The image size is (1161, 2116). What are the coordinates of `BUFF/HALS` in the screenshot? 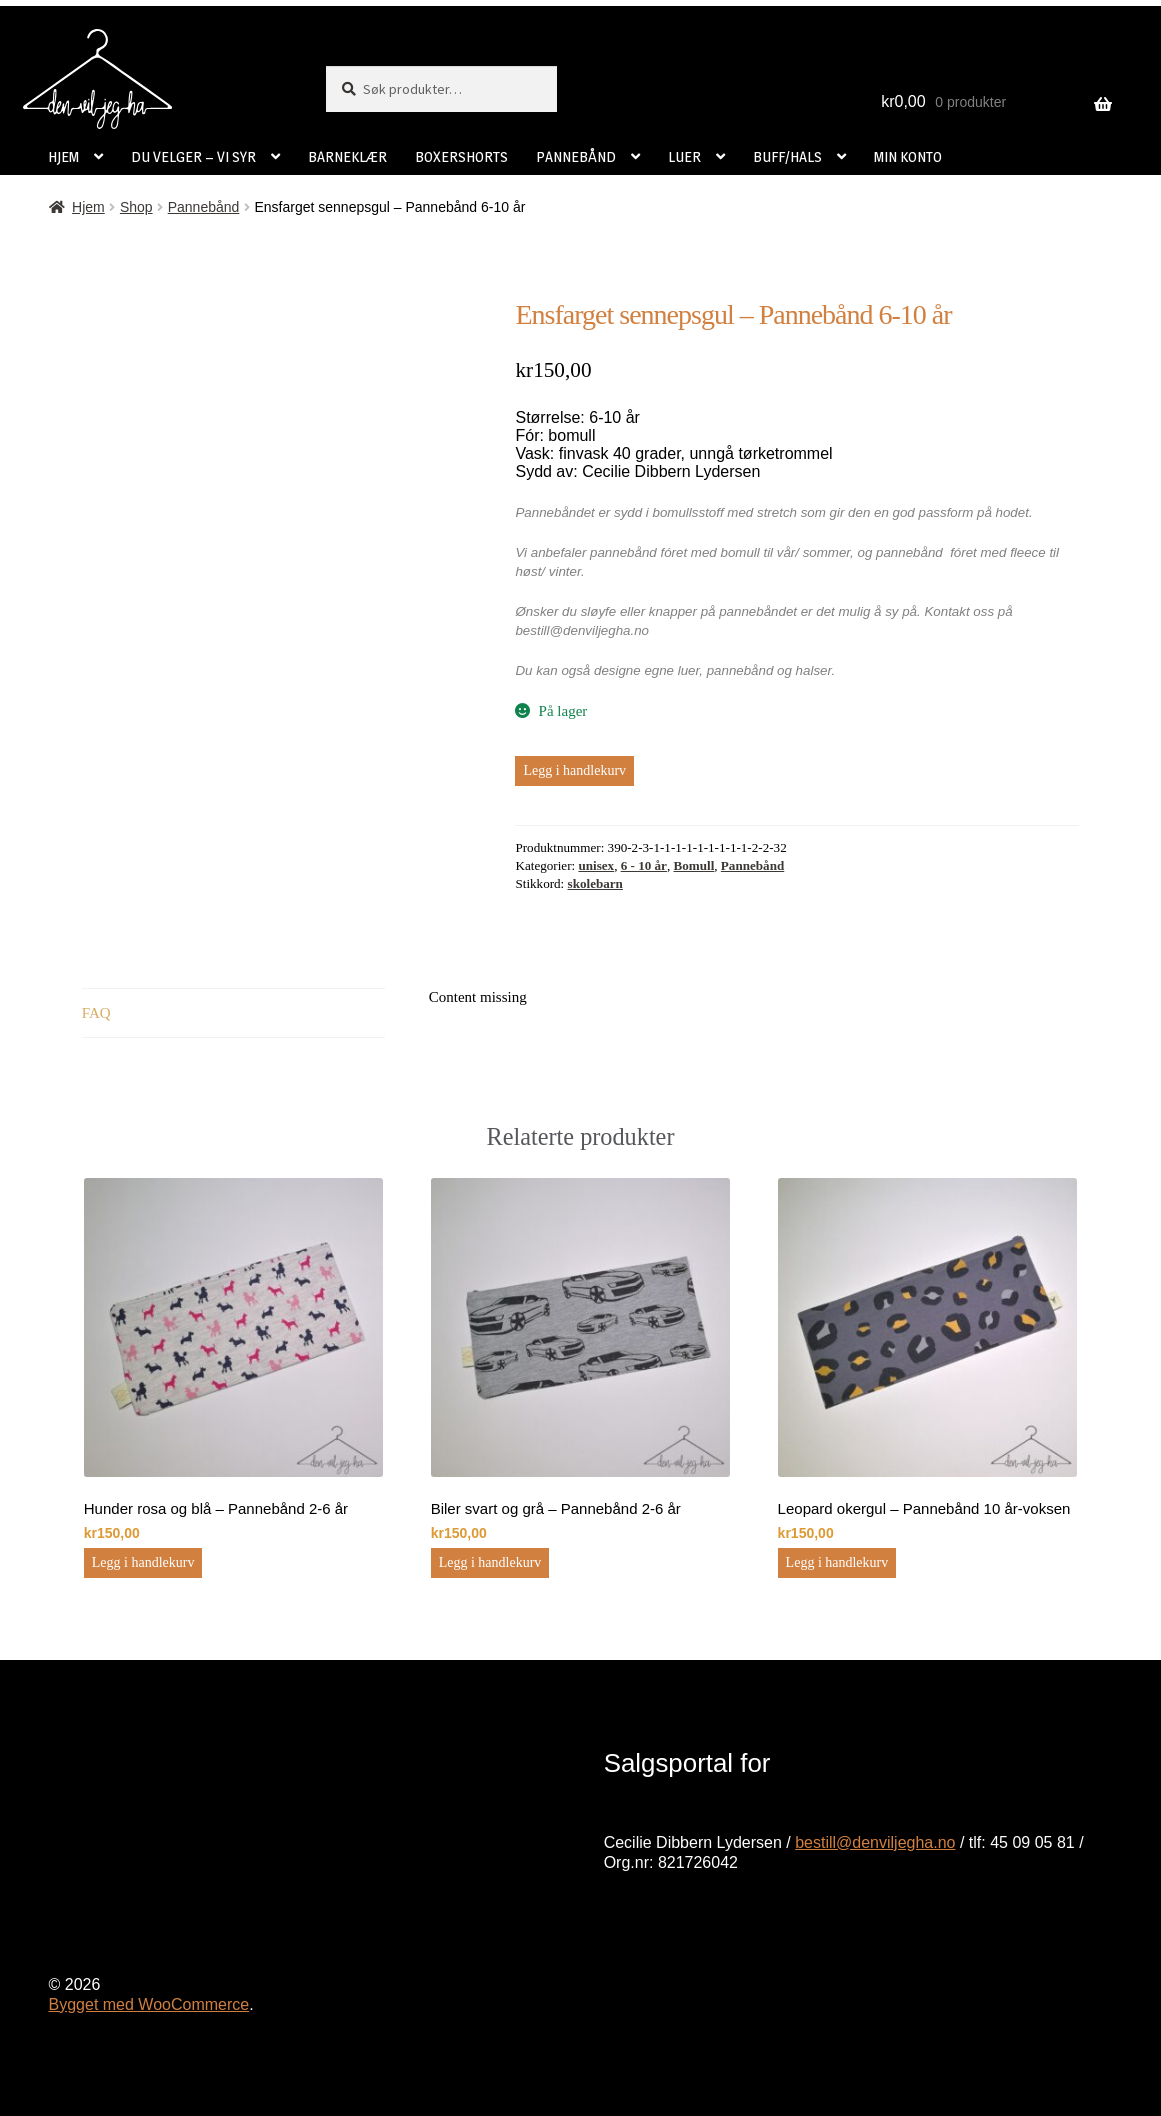 It's located at (787, 156).